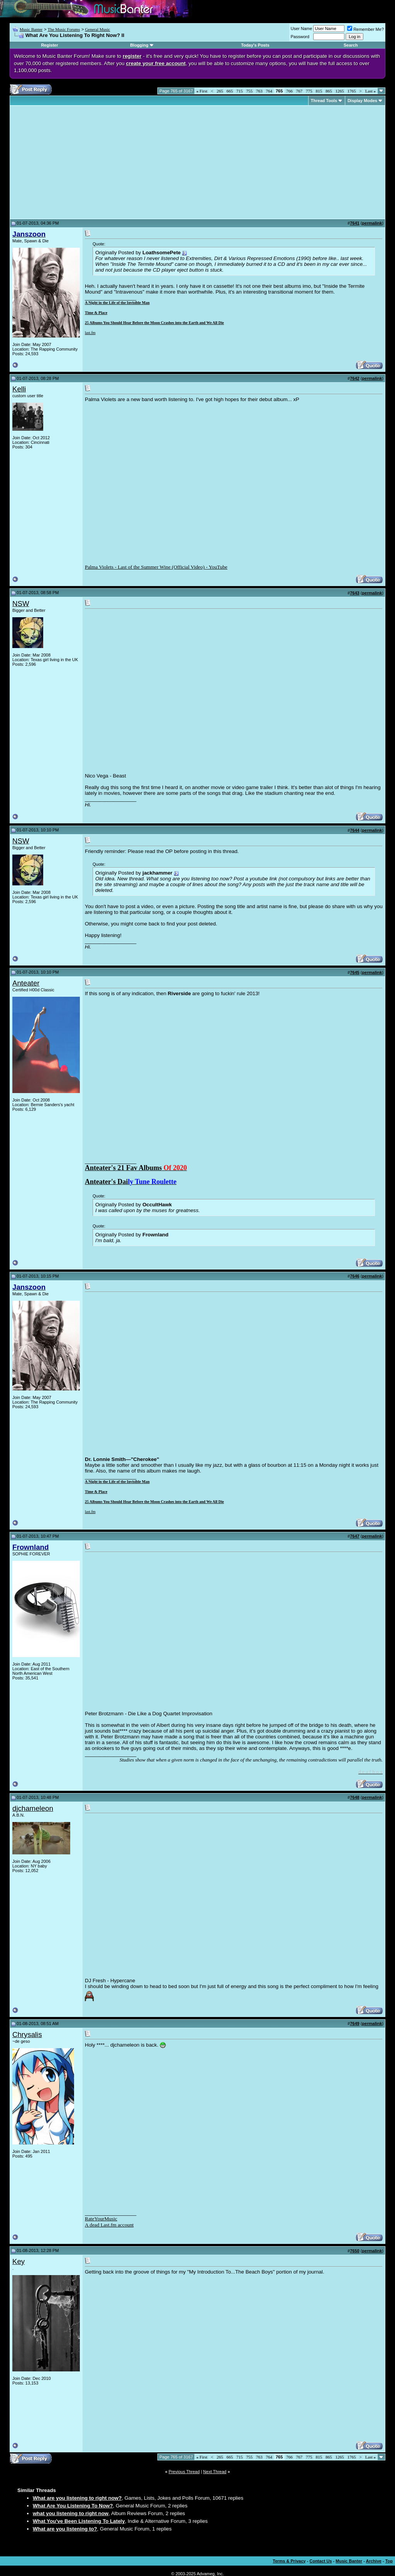 This screenshot has height=2576, width=395. Describe the element at coordinates (77, 2498) in the screenshot. I see `What are you listening to right now?` at that location.